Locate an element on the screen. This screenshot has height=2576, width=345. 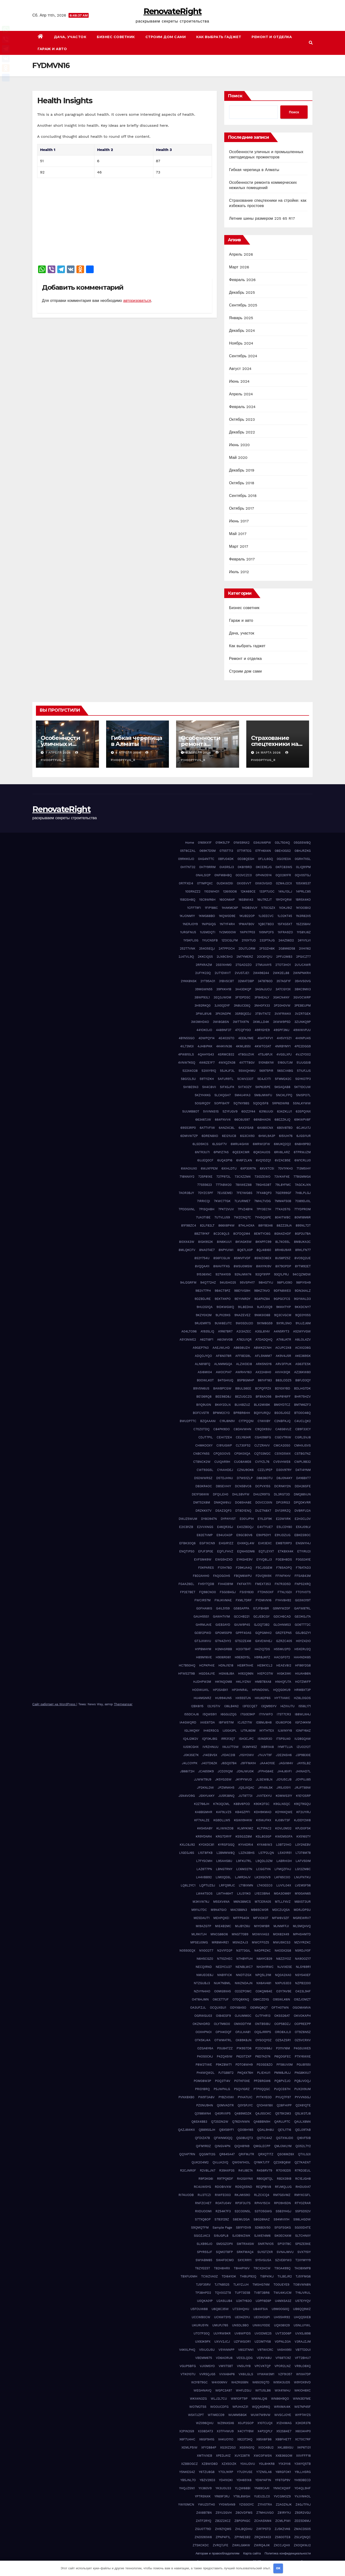
NPQ5L31M is located at coordinates (263, 1975).